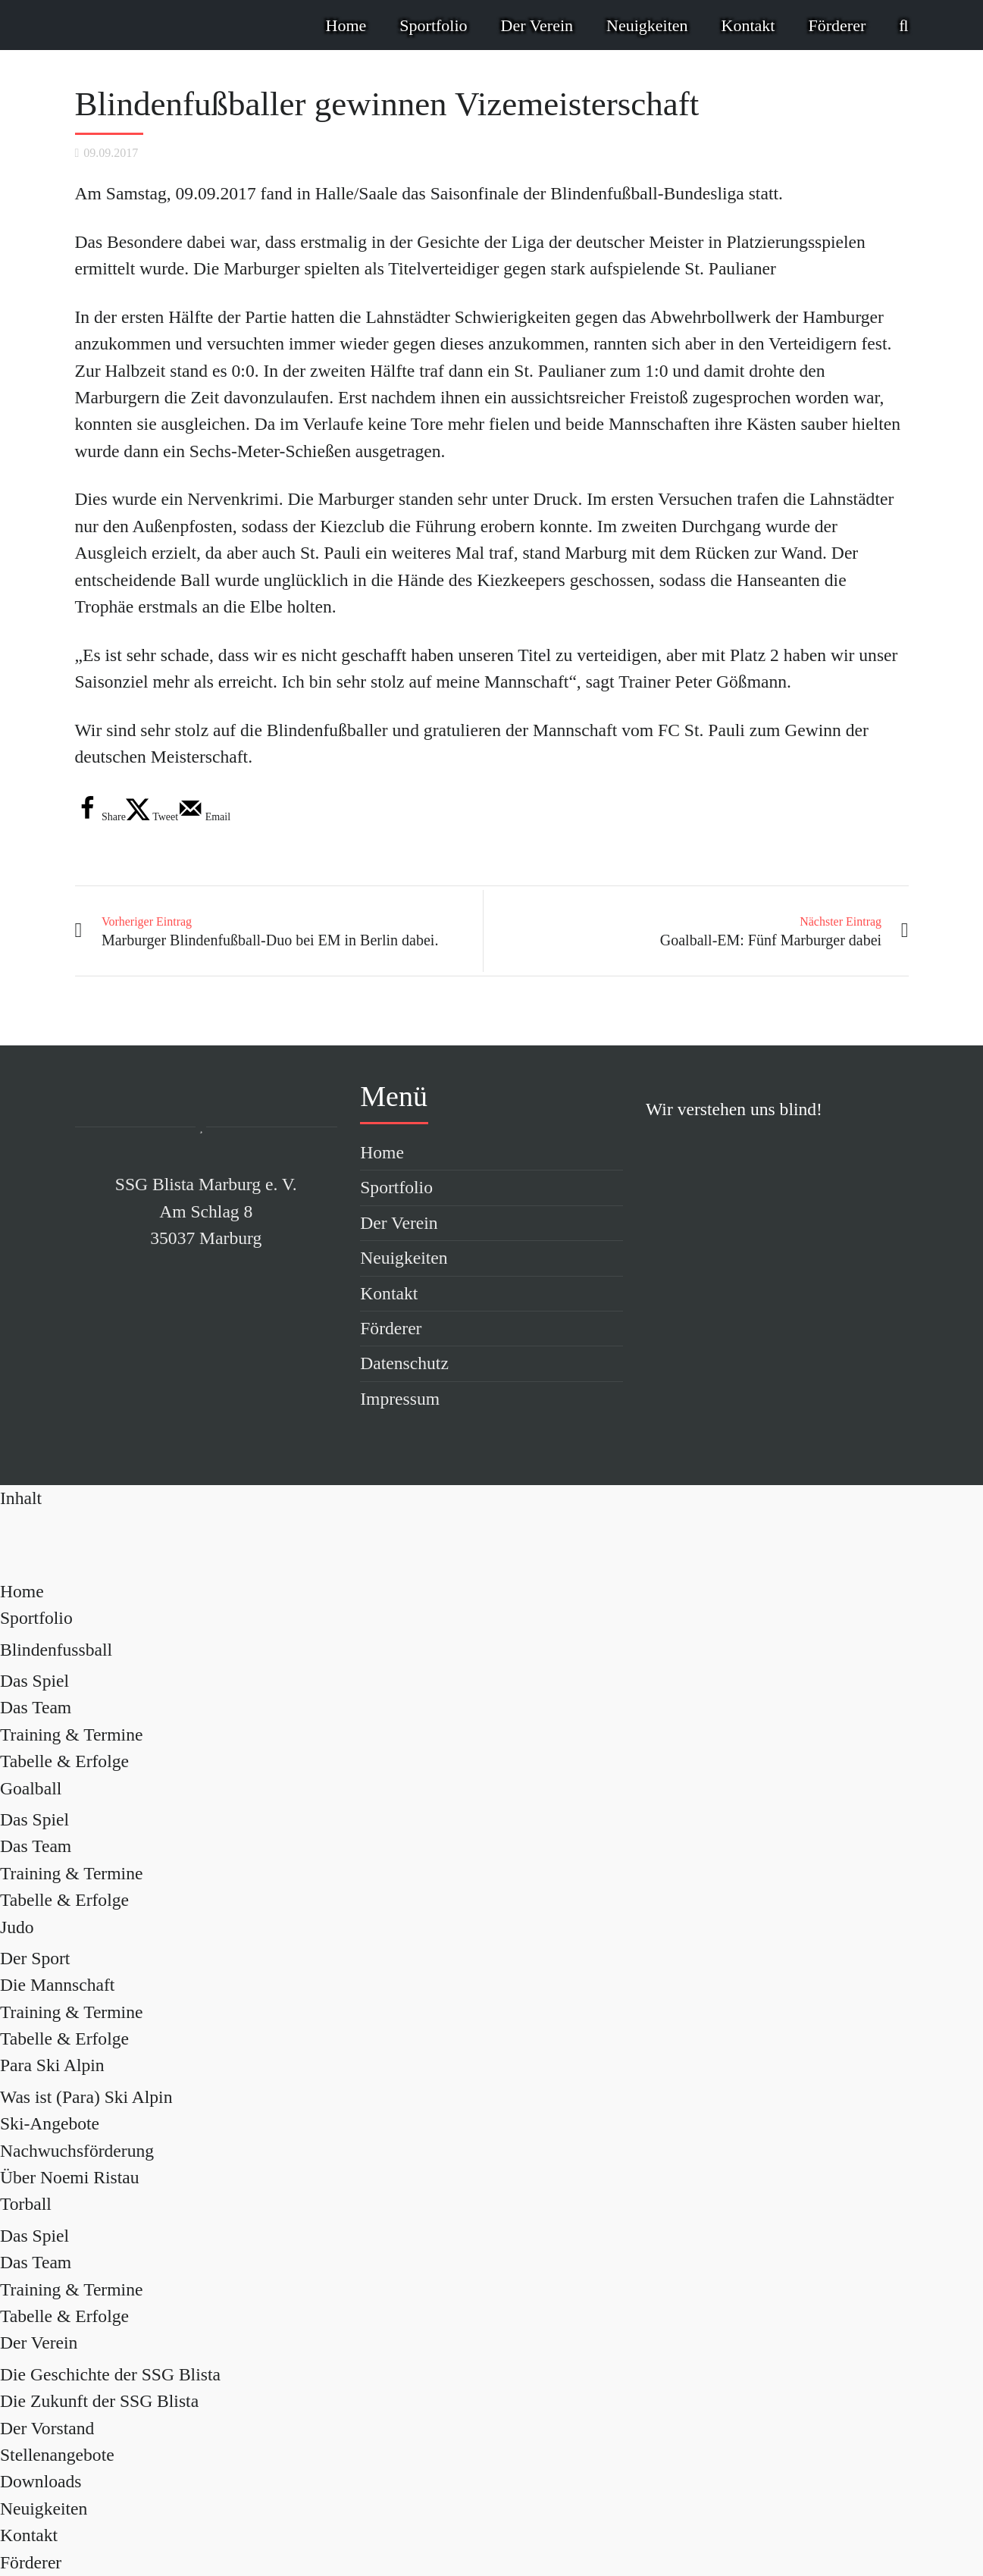 The width and height of the screenshot is (983, 2576). I want to click on [Share on X], so click(152, 817).